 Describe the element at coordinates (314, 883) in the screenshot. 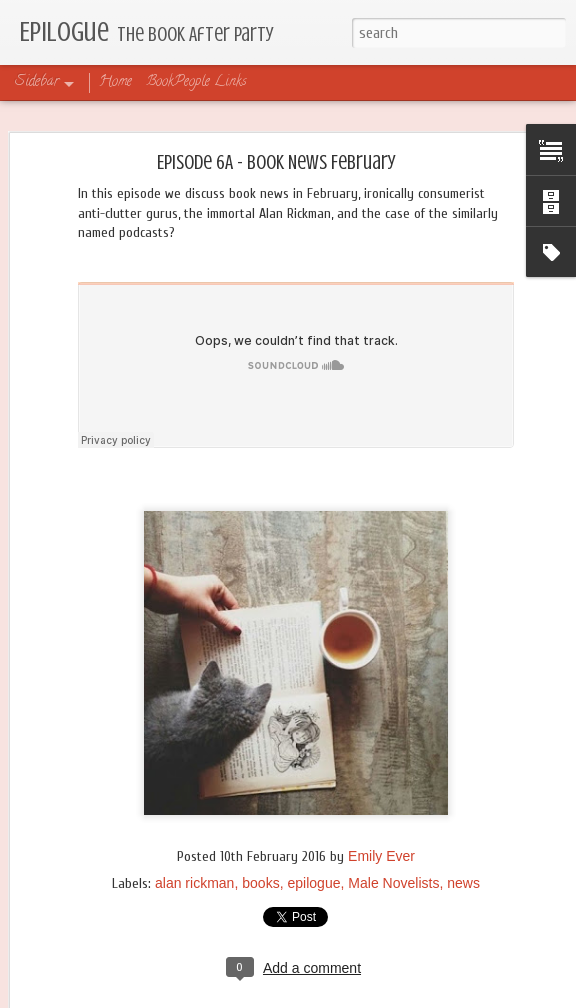

I see `epilogue` at that location.